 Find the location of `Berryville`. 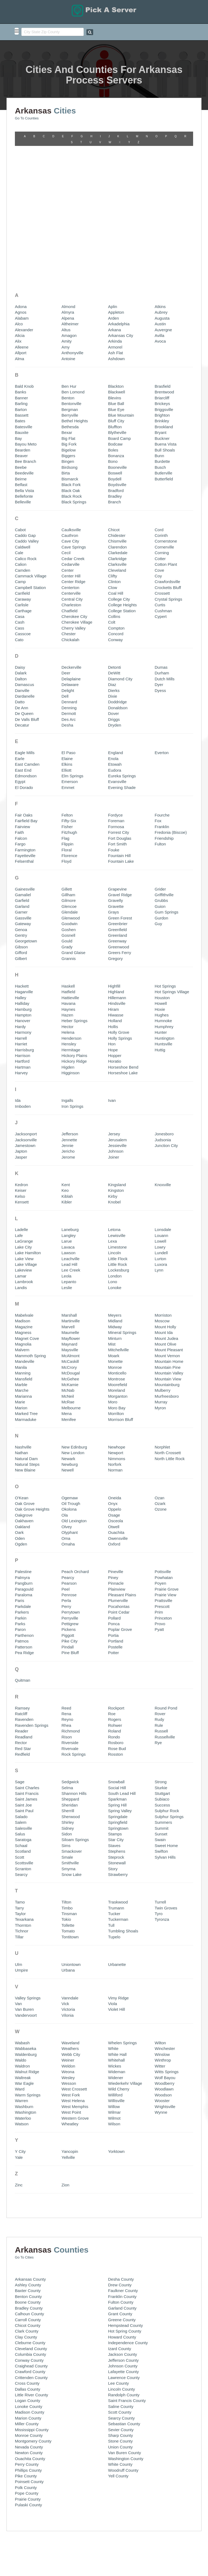

Berryville is located at coordinates (69, 272).